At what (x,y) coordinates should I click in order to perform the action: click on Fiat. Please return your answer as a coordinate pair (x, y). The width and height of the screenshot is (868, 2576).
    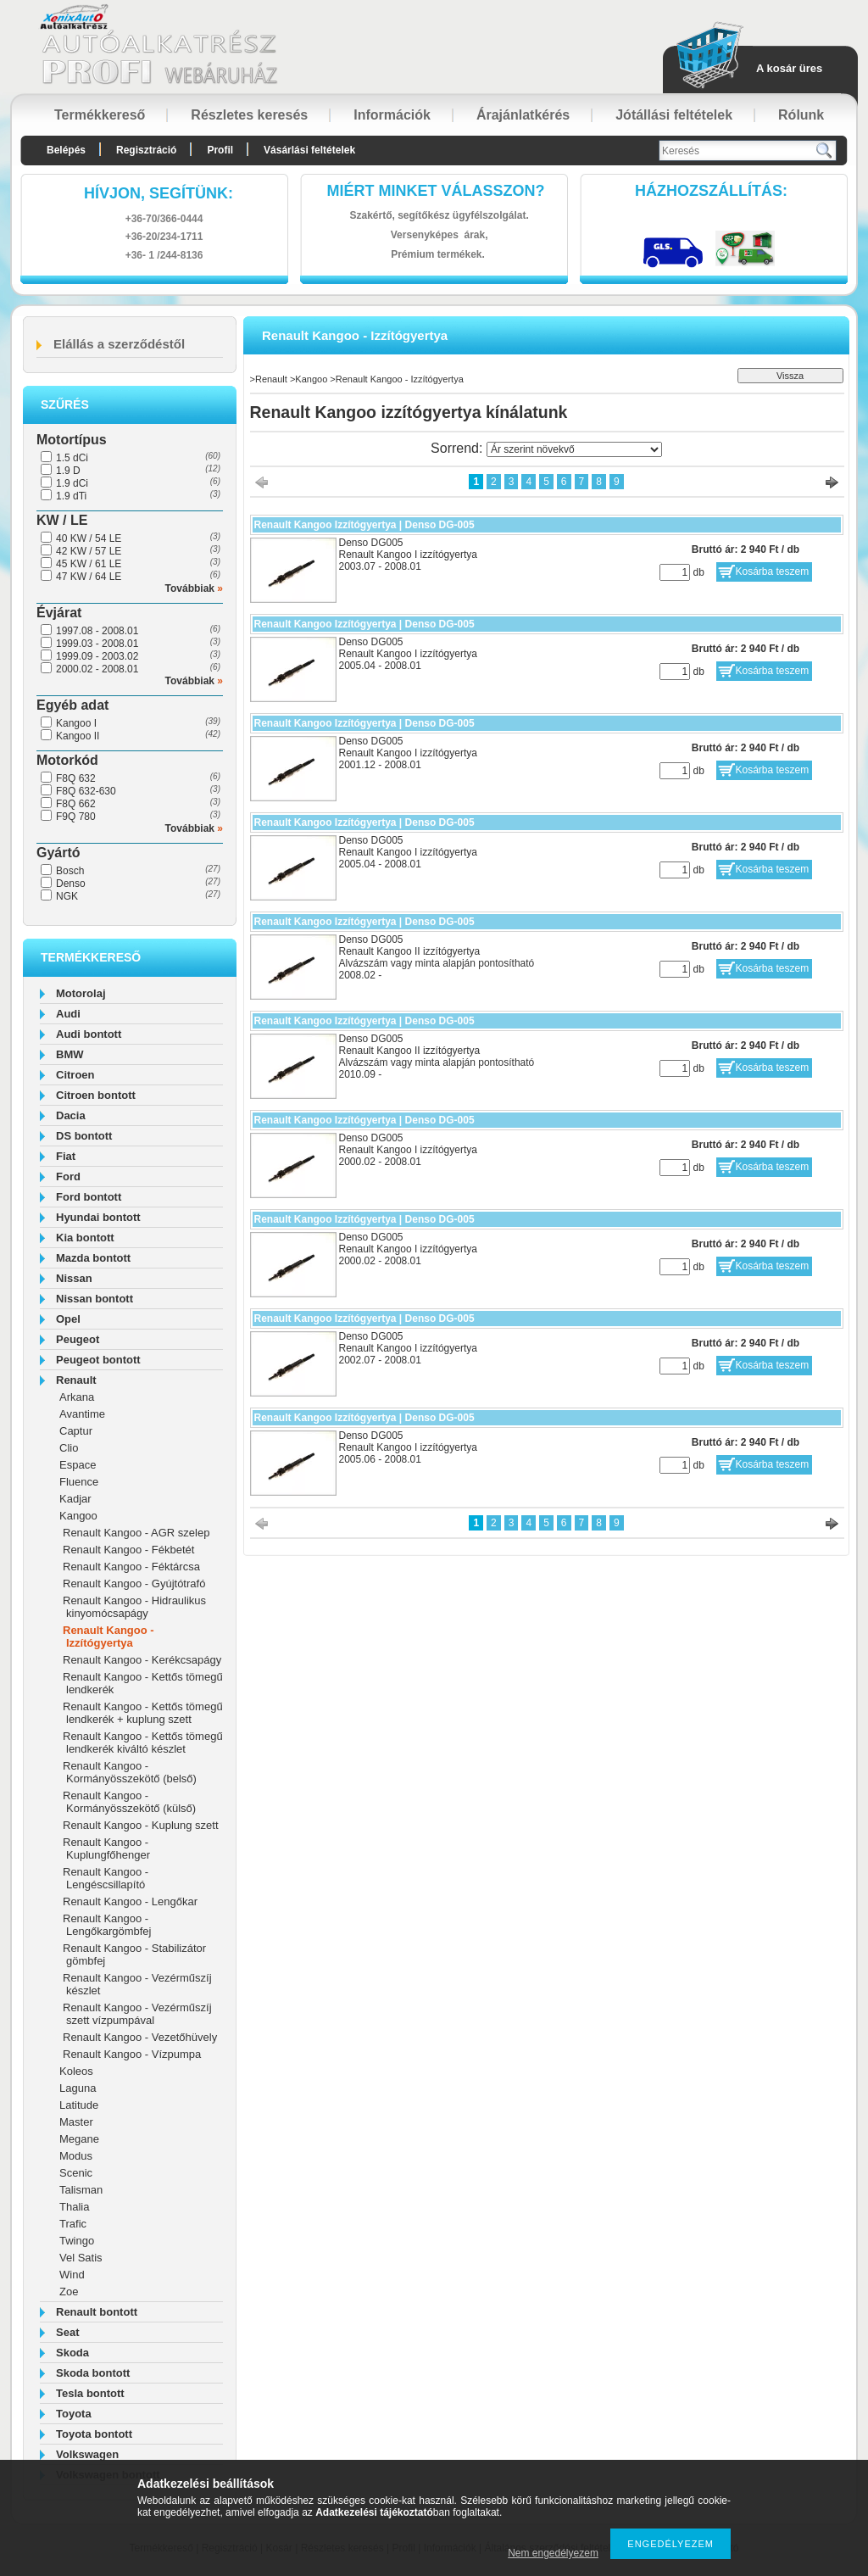
    Looking at the image, I should click on (65, 1156).